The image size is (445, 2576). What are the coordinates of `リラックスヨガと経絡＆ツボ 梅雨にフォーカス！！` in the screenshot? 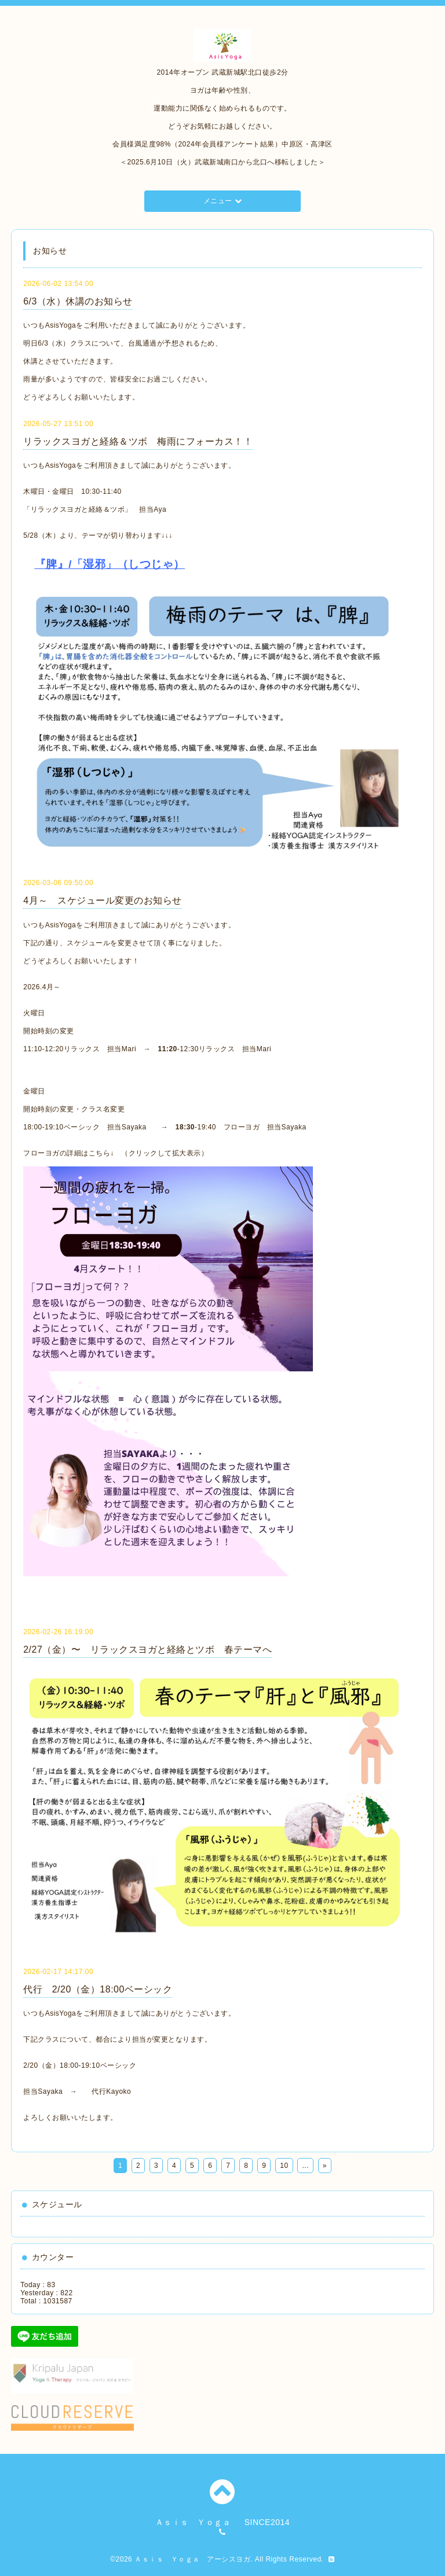 It's located at (138, 441).